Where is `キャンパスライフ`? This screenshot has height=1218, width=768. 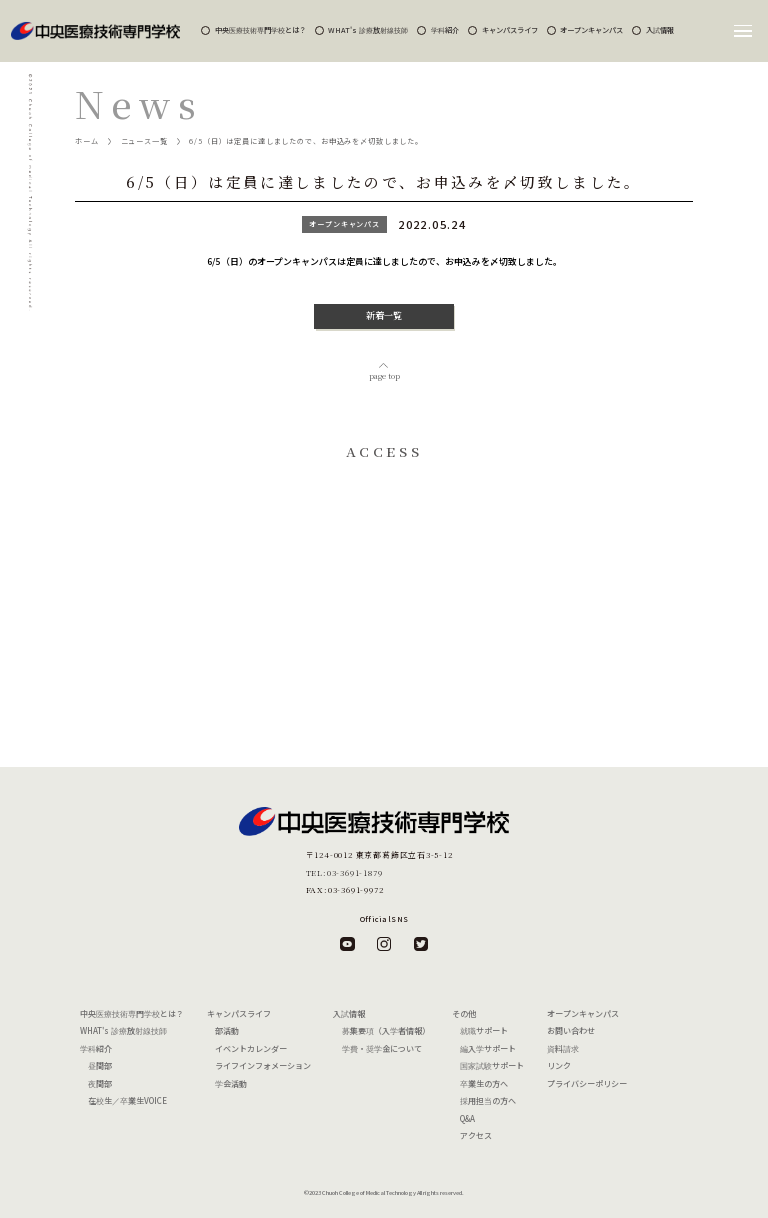 キャンパスライフ is located at coordinates (510, 30).